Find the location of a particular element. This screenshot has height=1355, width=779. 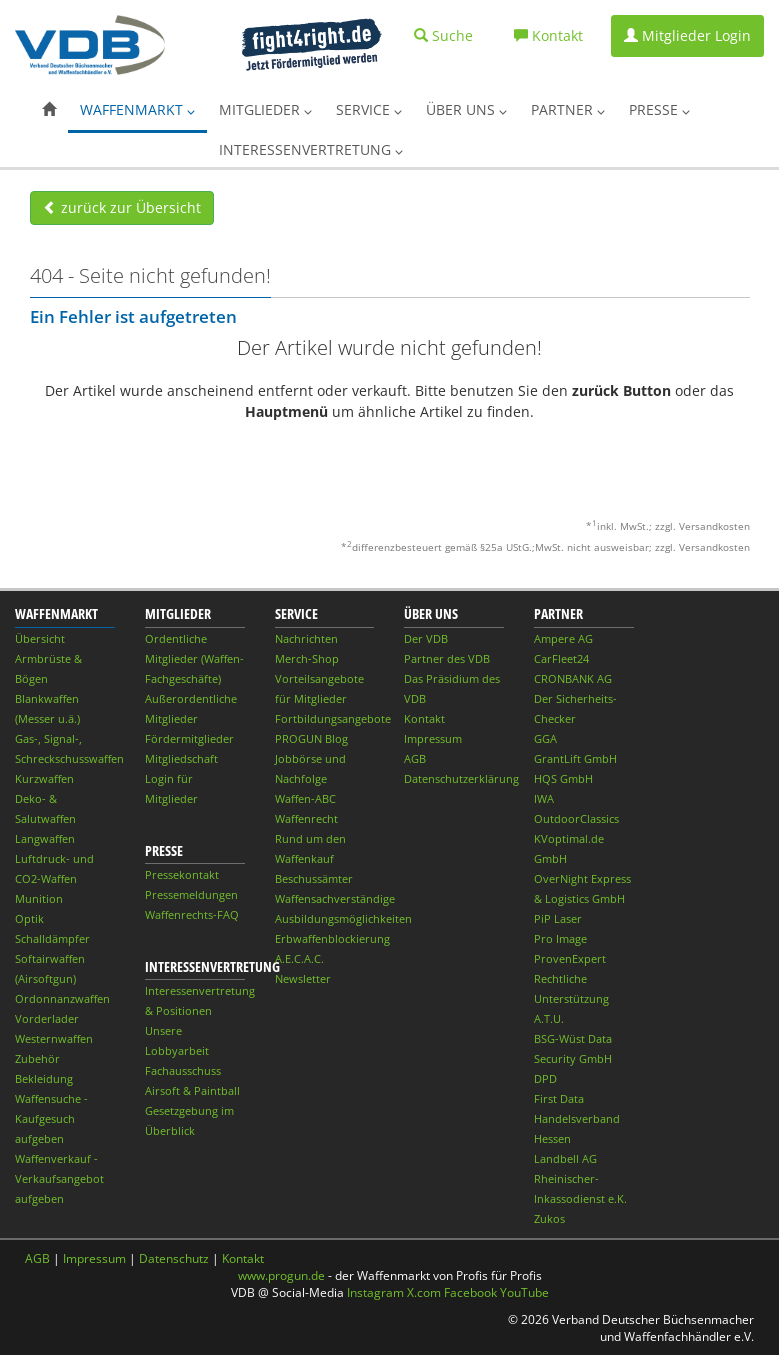

Schalldämpfer is located at coordinates (52, 938).